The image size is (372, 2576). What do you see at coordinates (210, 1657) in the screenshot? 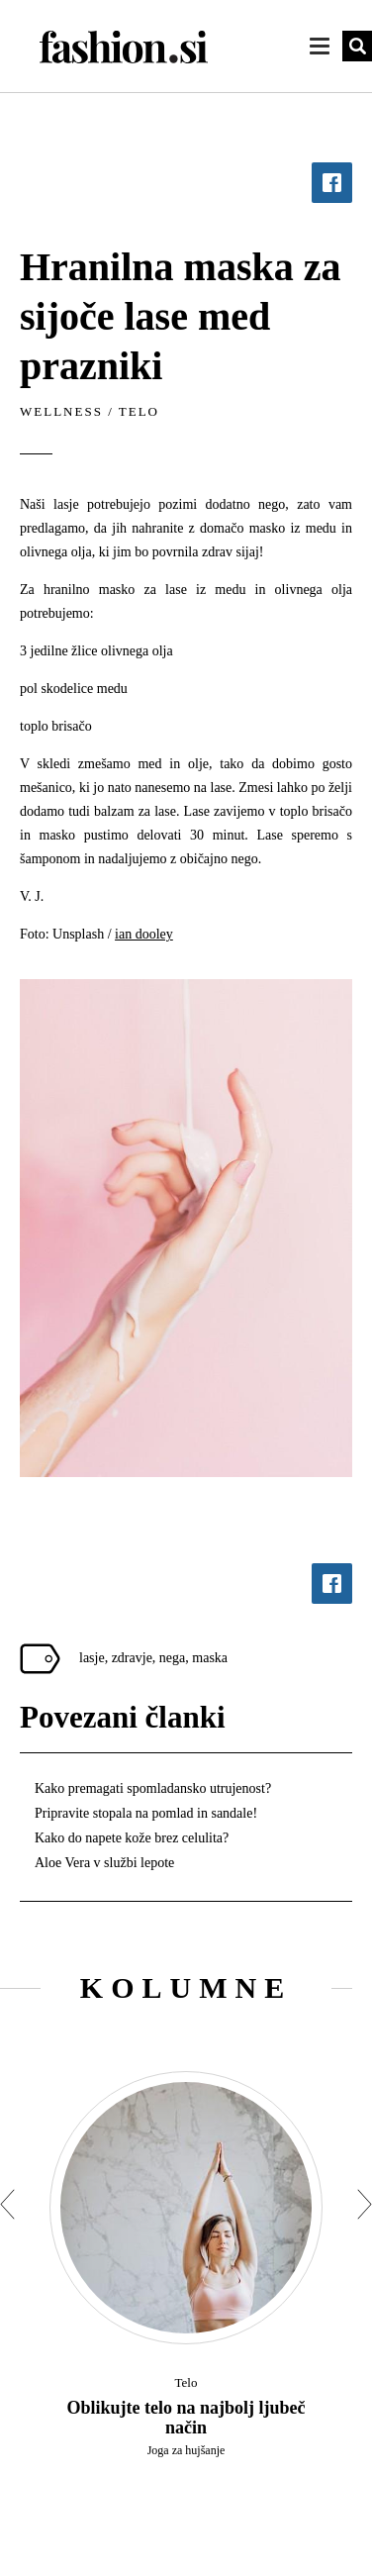
I see `maska` at bounding box center [210, 1657].